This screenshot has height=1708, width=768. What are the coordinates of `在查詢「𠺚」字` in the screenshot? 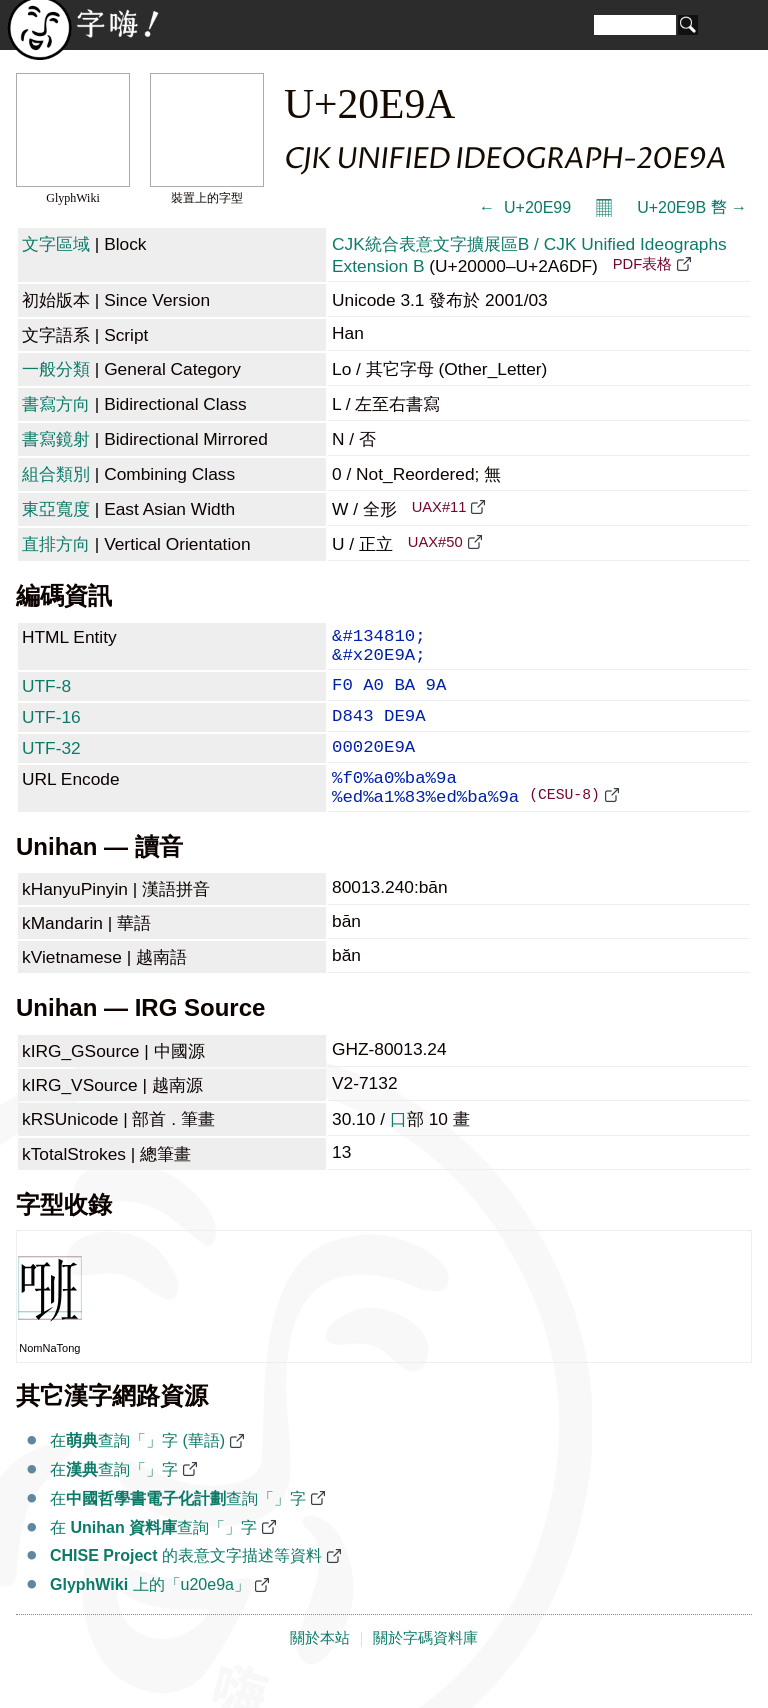 It's located at (114, 1501).